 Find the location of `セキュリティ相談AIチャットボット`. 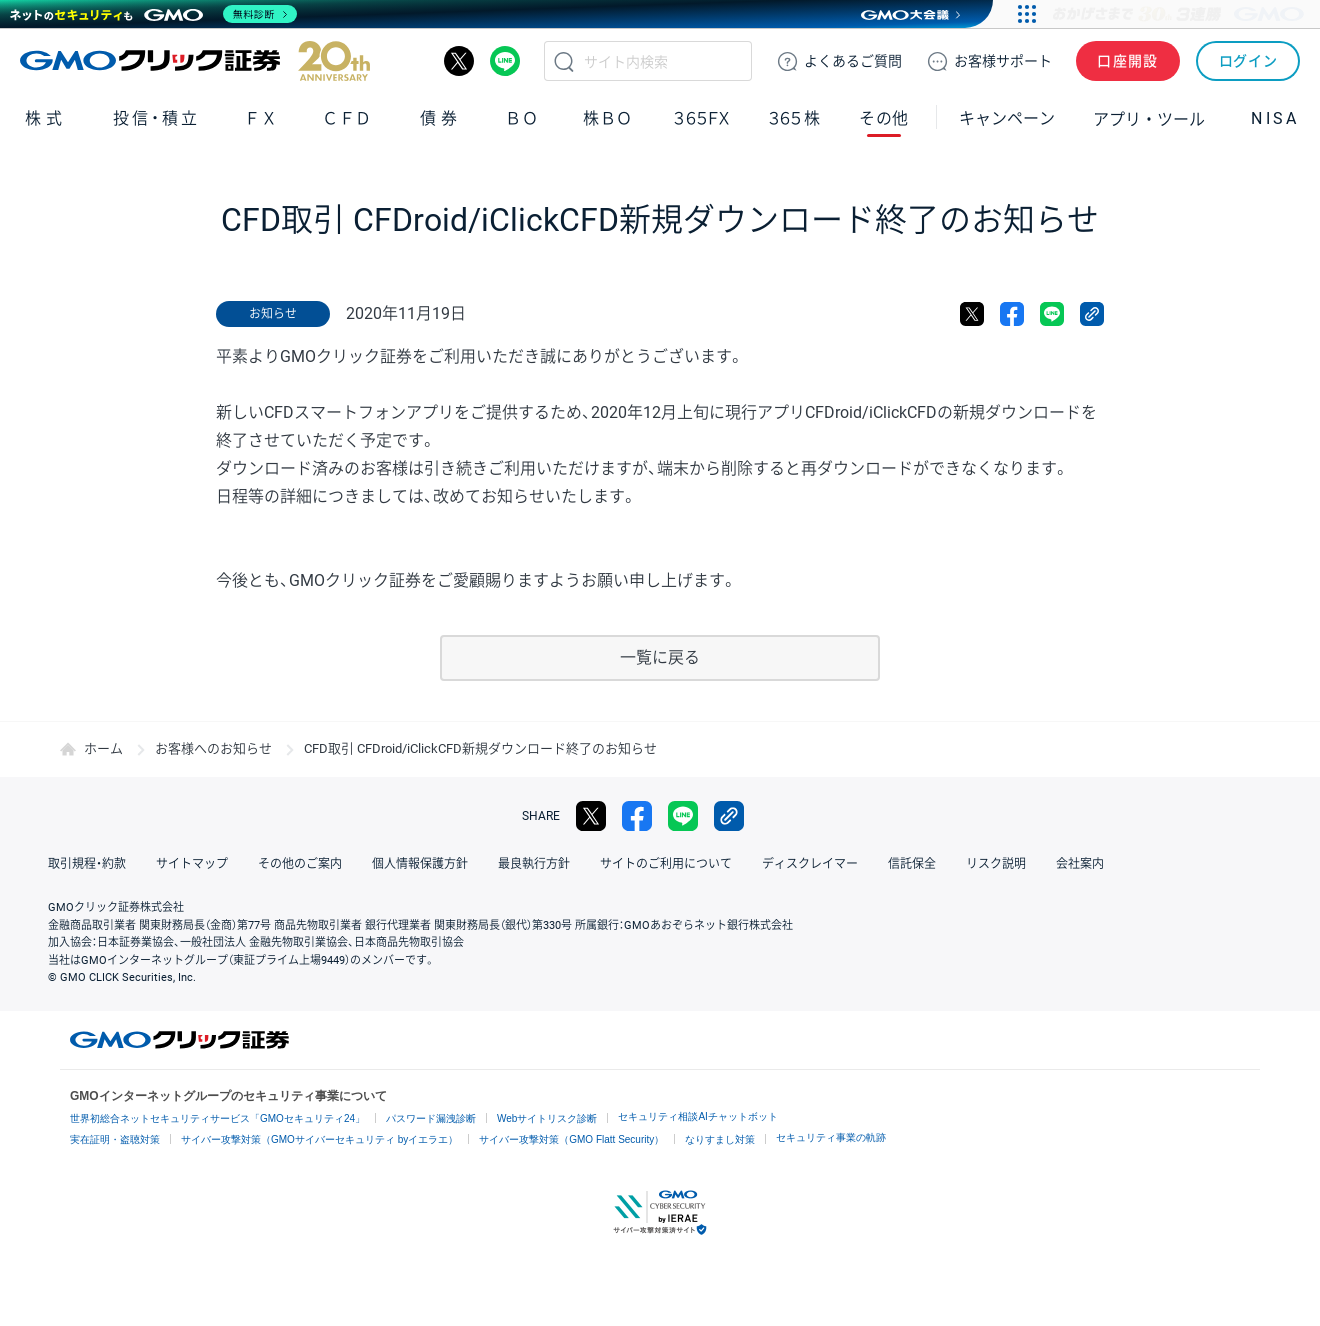

セキュリティ相談AIチャットボット is located at coordinates (697, 1116).